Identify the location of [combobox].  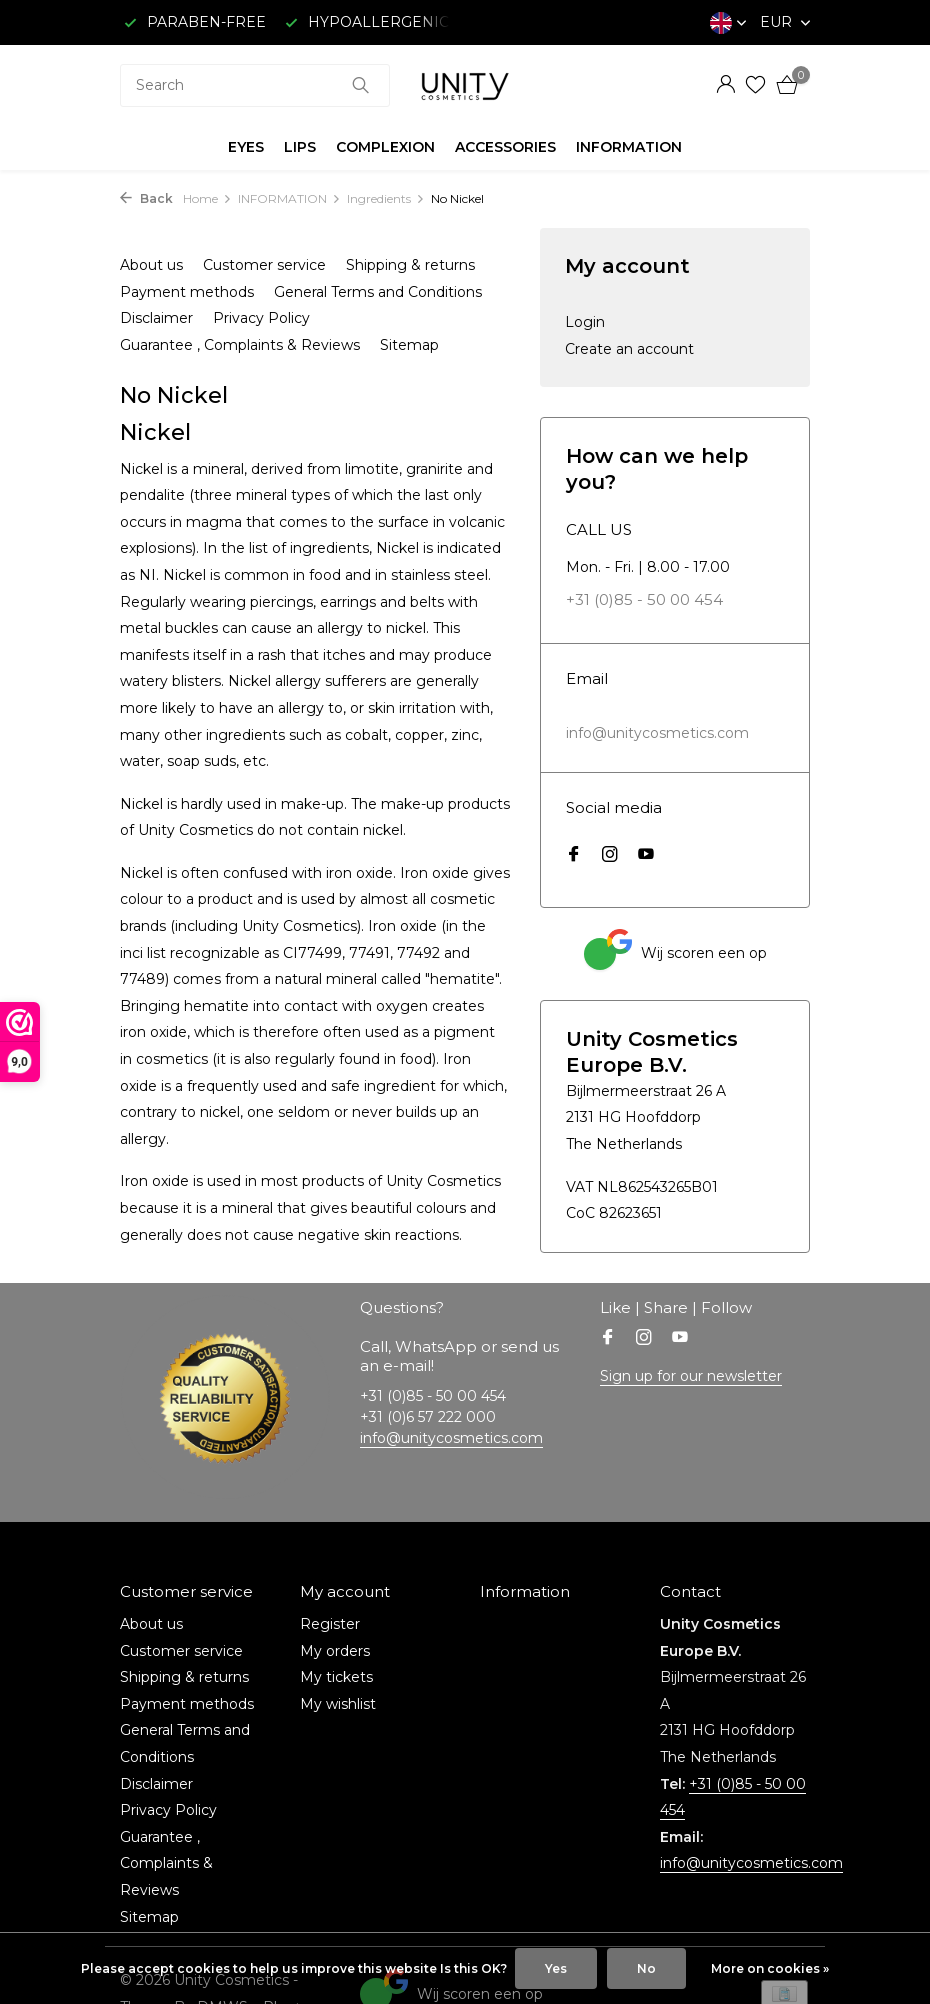
(255, 85).